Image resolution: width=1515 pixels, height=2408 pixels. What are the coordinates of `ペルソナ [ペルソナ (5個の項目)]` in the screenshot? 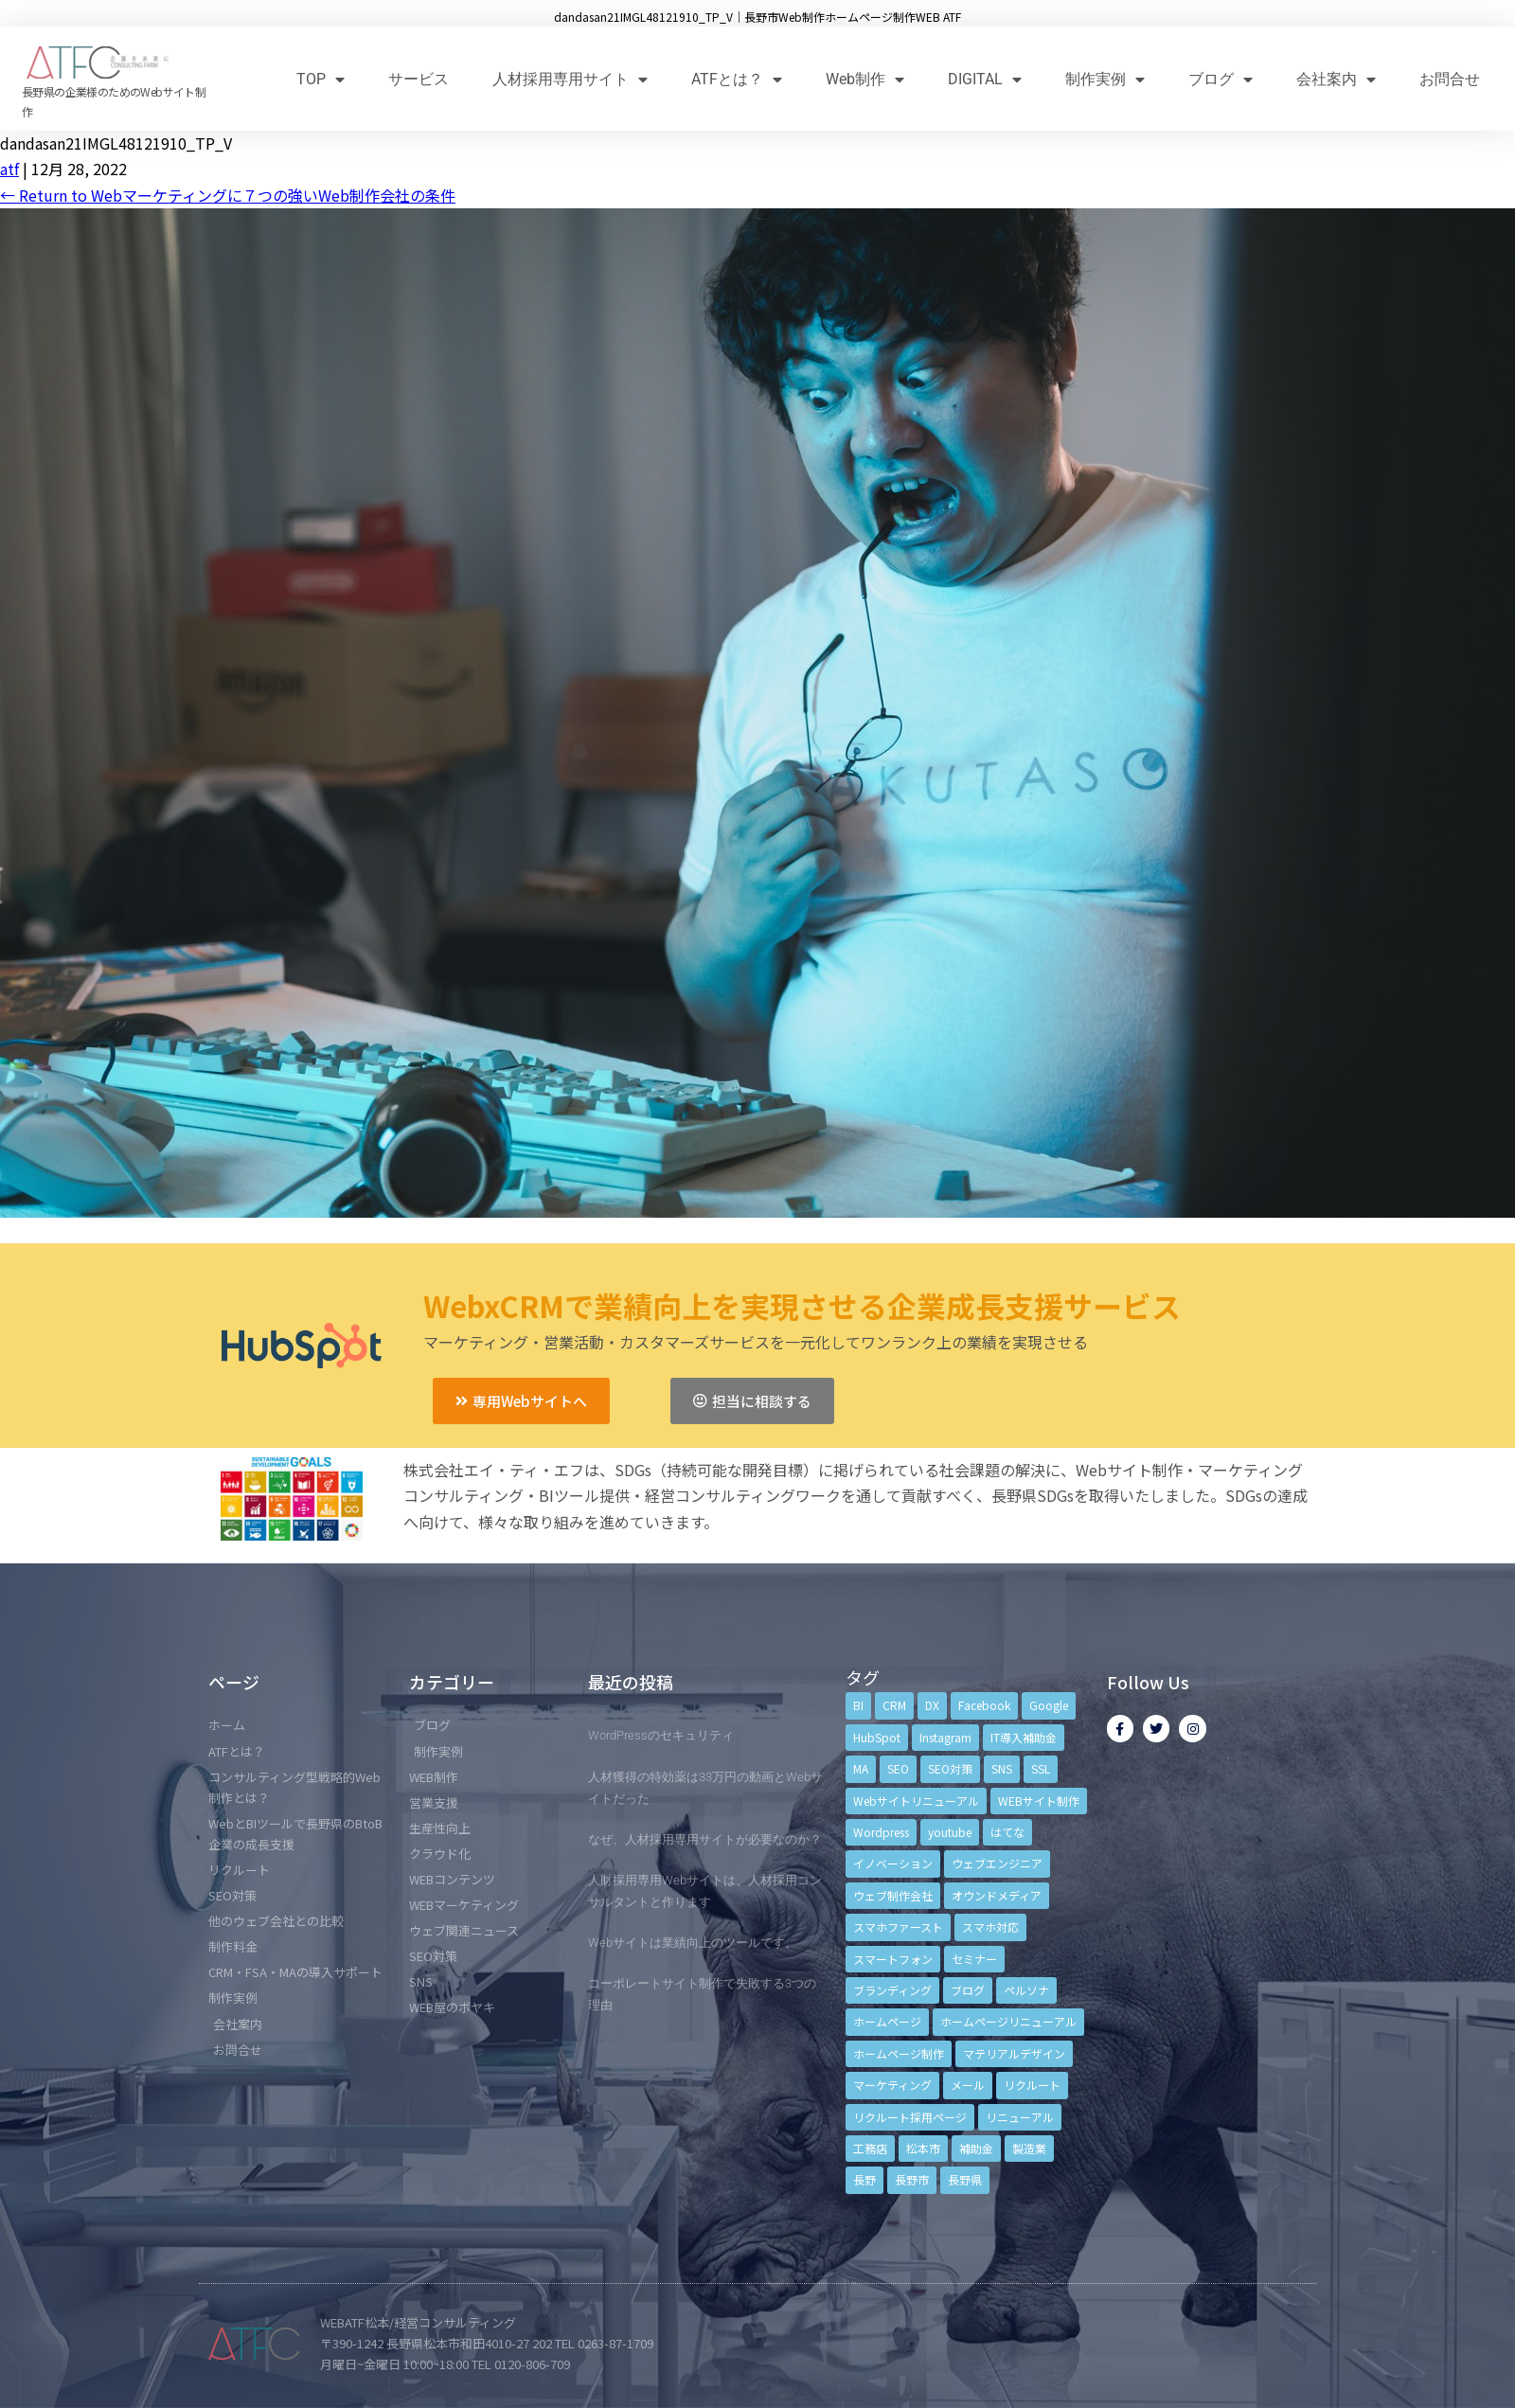 It's located at (1026, 1990).